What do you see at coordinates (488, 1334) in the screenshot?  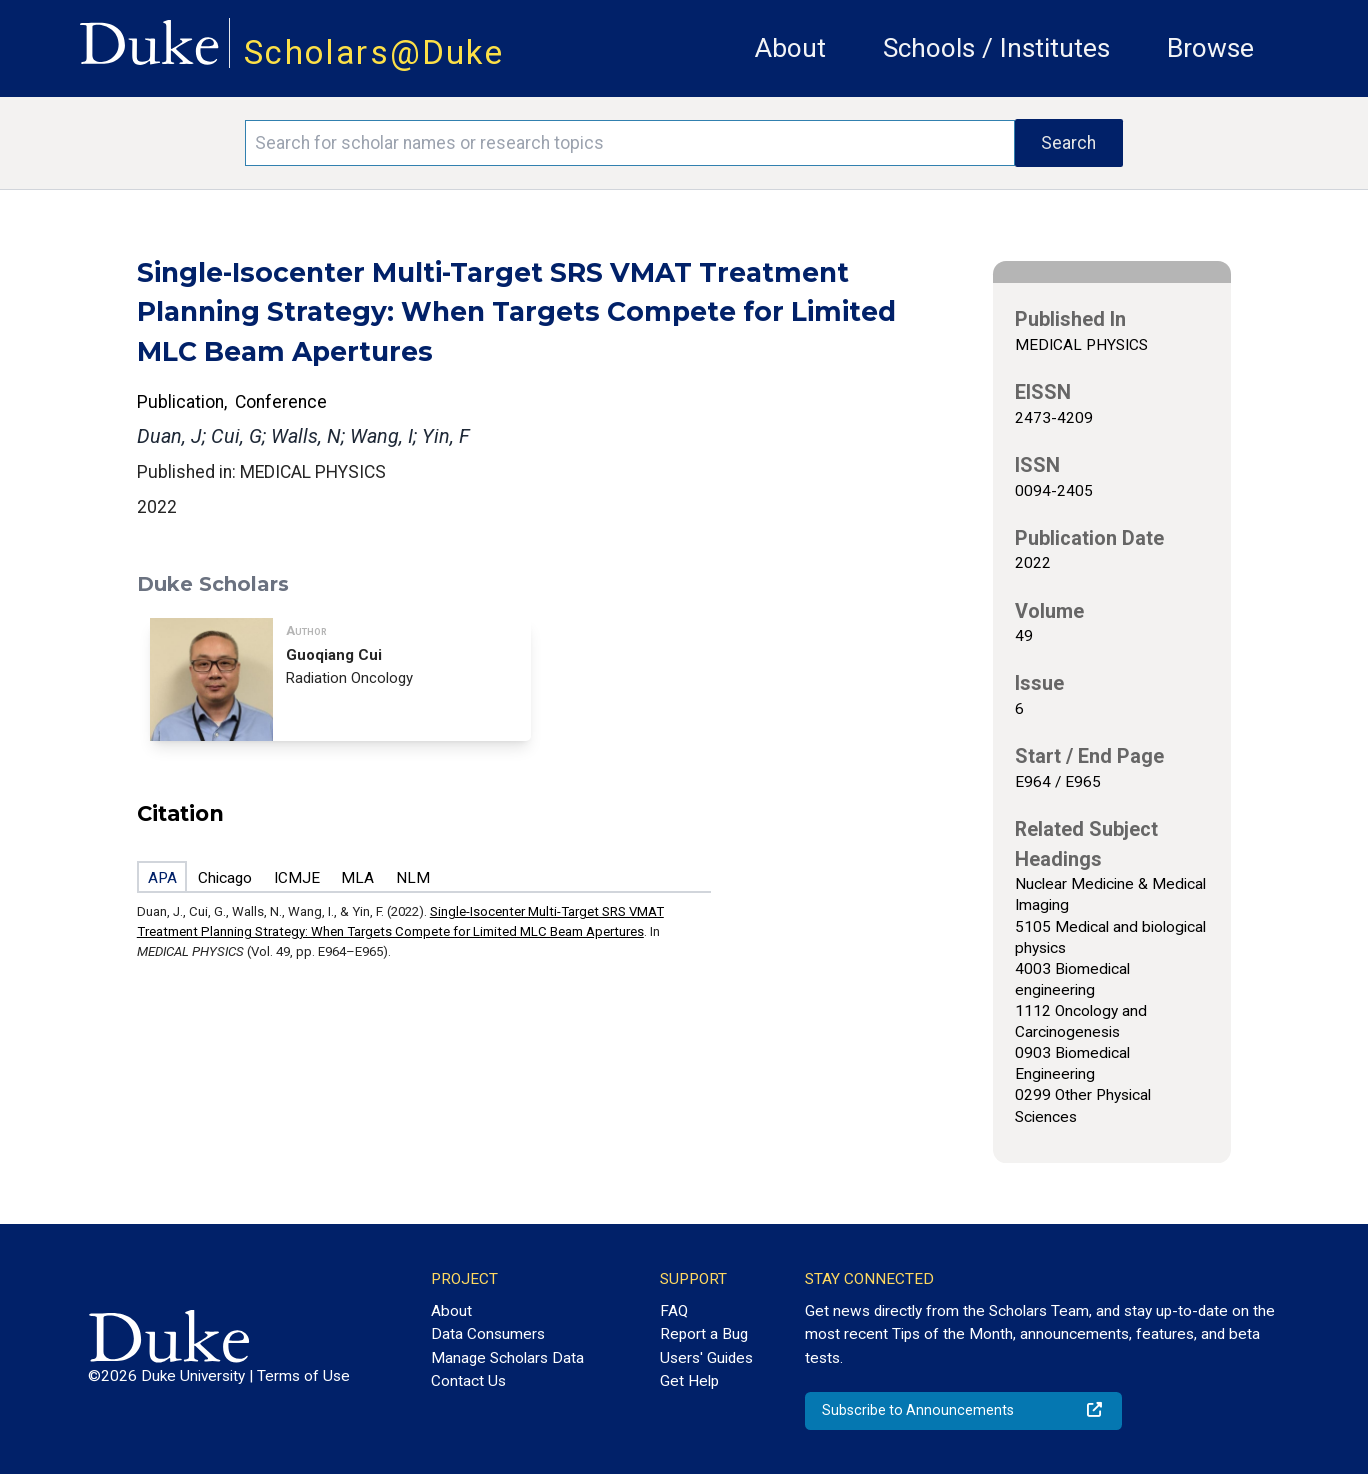 I see `Data Consumers` at bounding box center [488, 1334].